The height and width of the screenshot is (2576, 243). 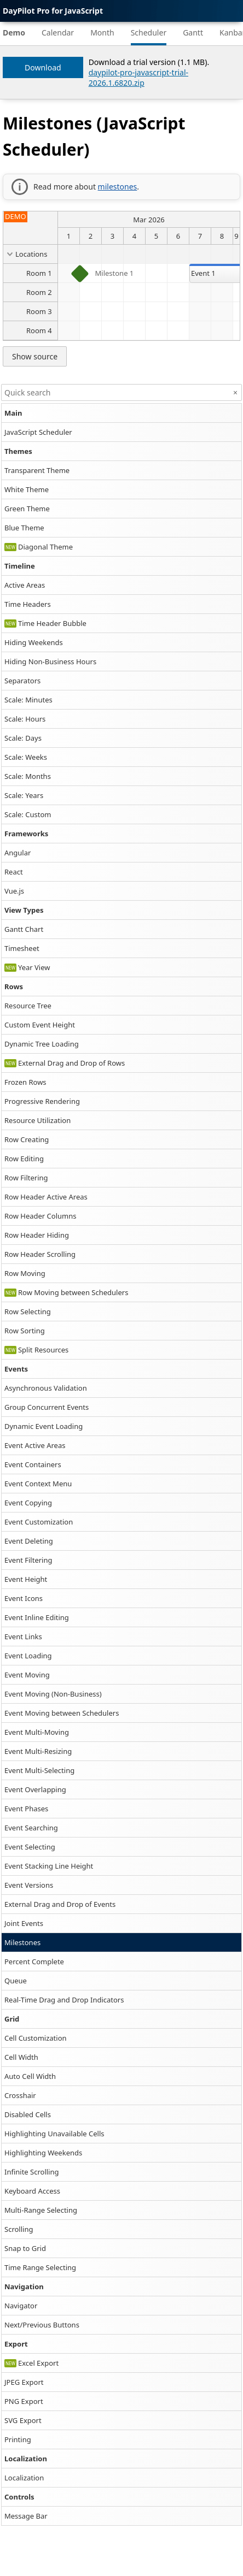 What do you see at coordinates (102, 32) in the screenshot?
I see `Month` at bounding box center [102, 32].